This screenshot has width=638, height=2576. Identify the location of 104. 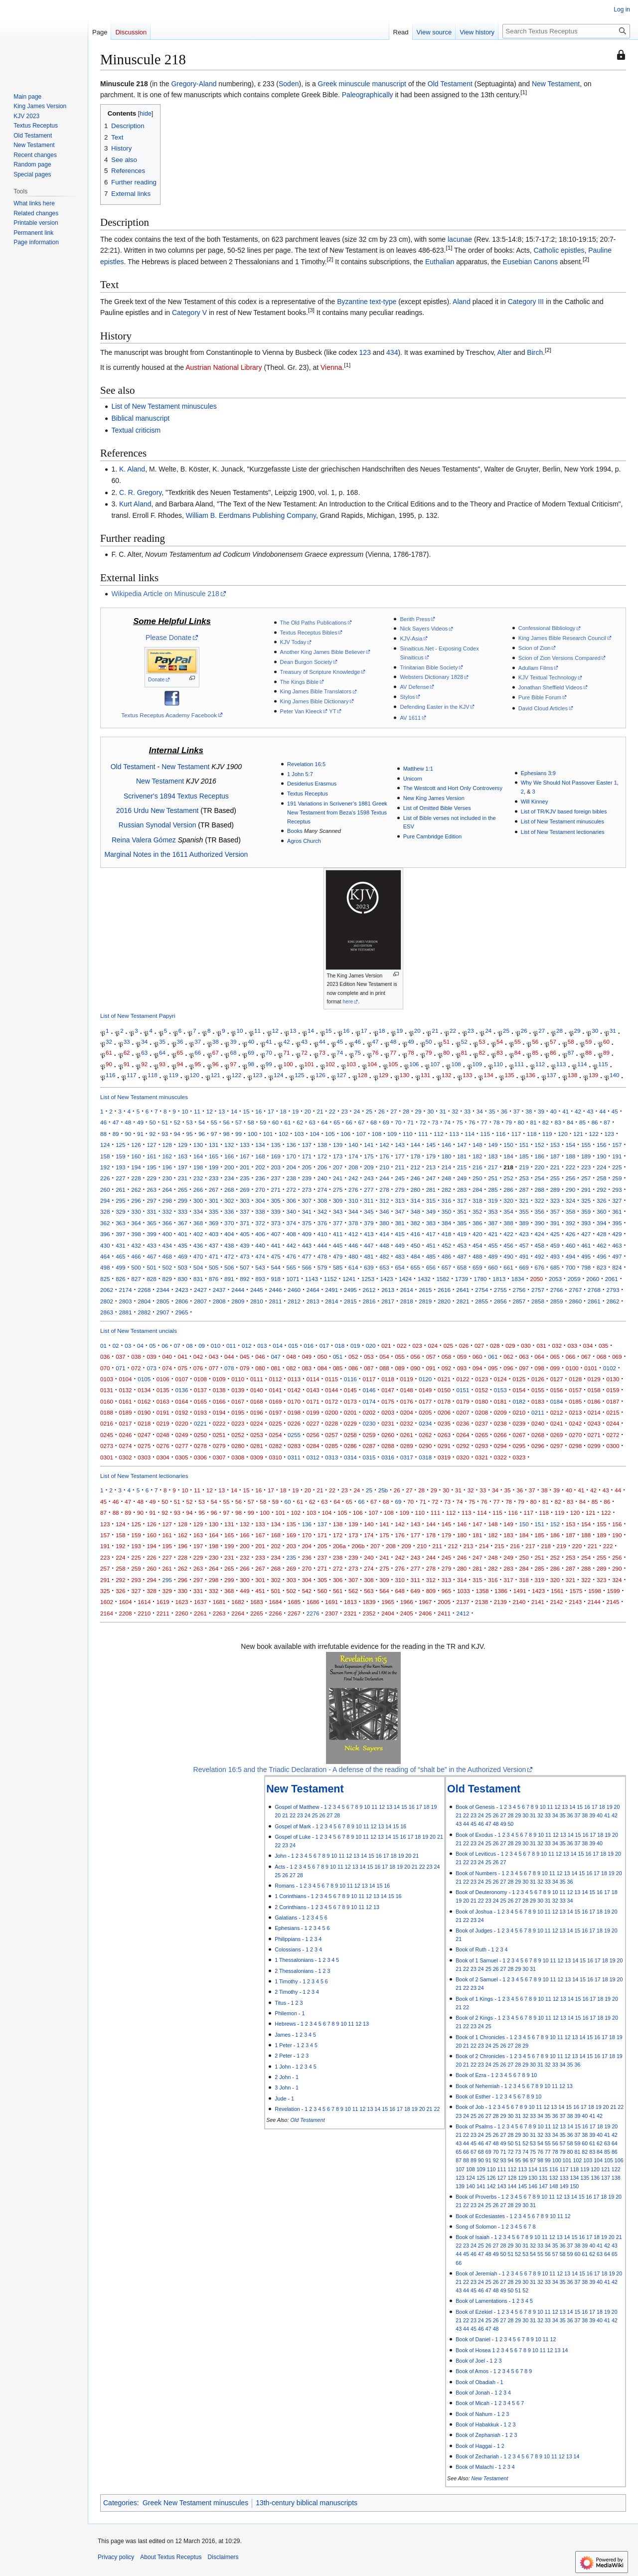
(372, 1064).